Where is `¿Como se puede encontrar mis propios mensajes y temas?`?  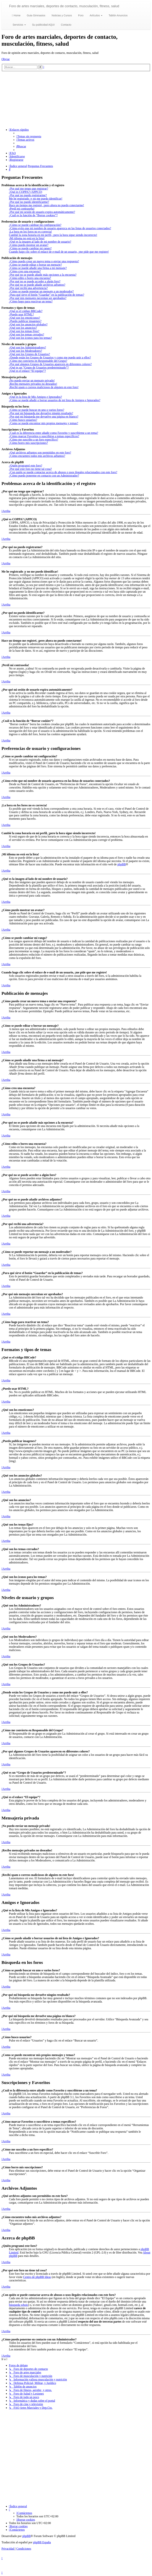 ¿Como se puede encontrar mis propios mensajes y temas? is located at coordinates (43, 423).